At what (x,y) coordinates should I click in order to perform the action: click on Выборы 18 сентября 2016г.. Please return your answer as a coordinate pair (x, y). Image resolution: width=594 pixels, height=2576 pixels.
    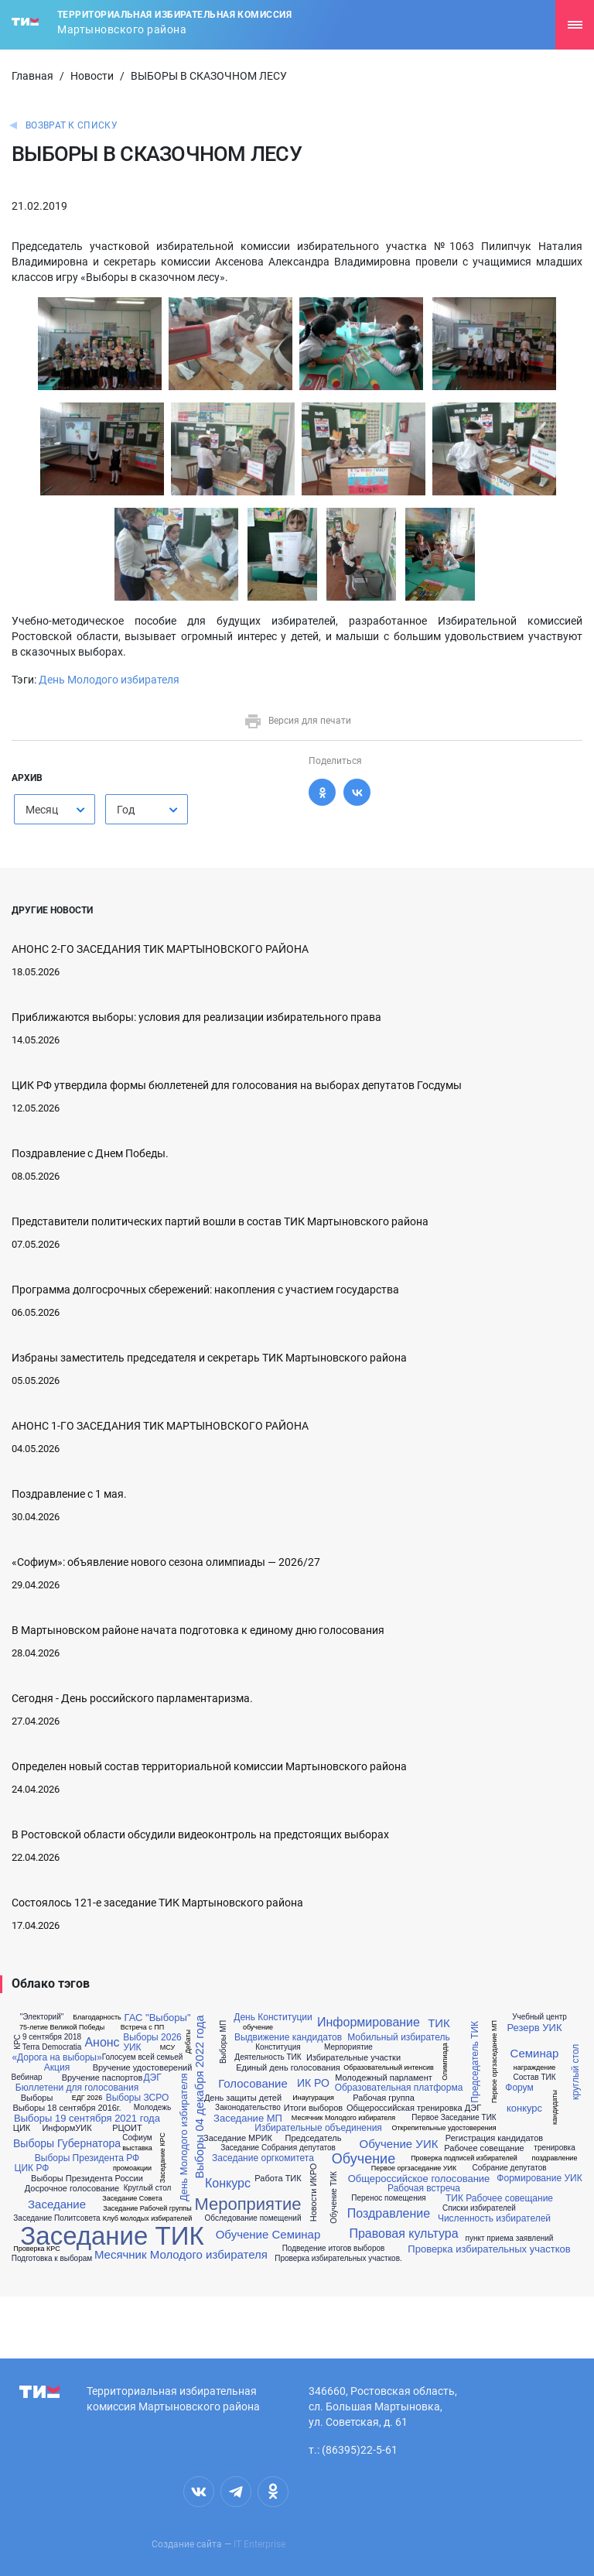
    Looking at the image, I should click on (66, 2108).